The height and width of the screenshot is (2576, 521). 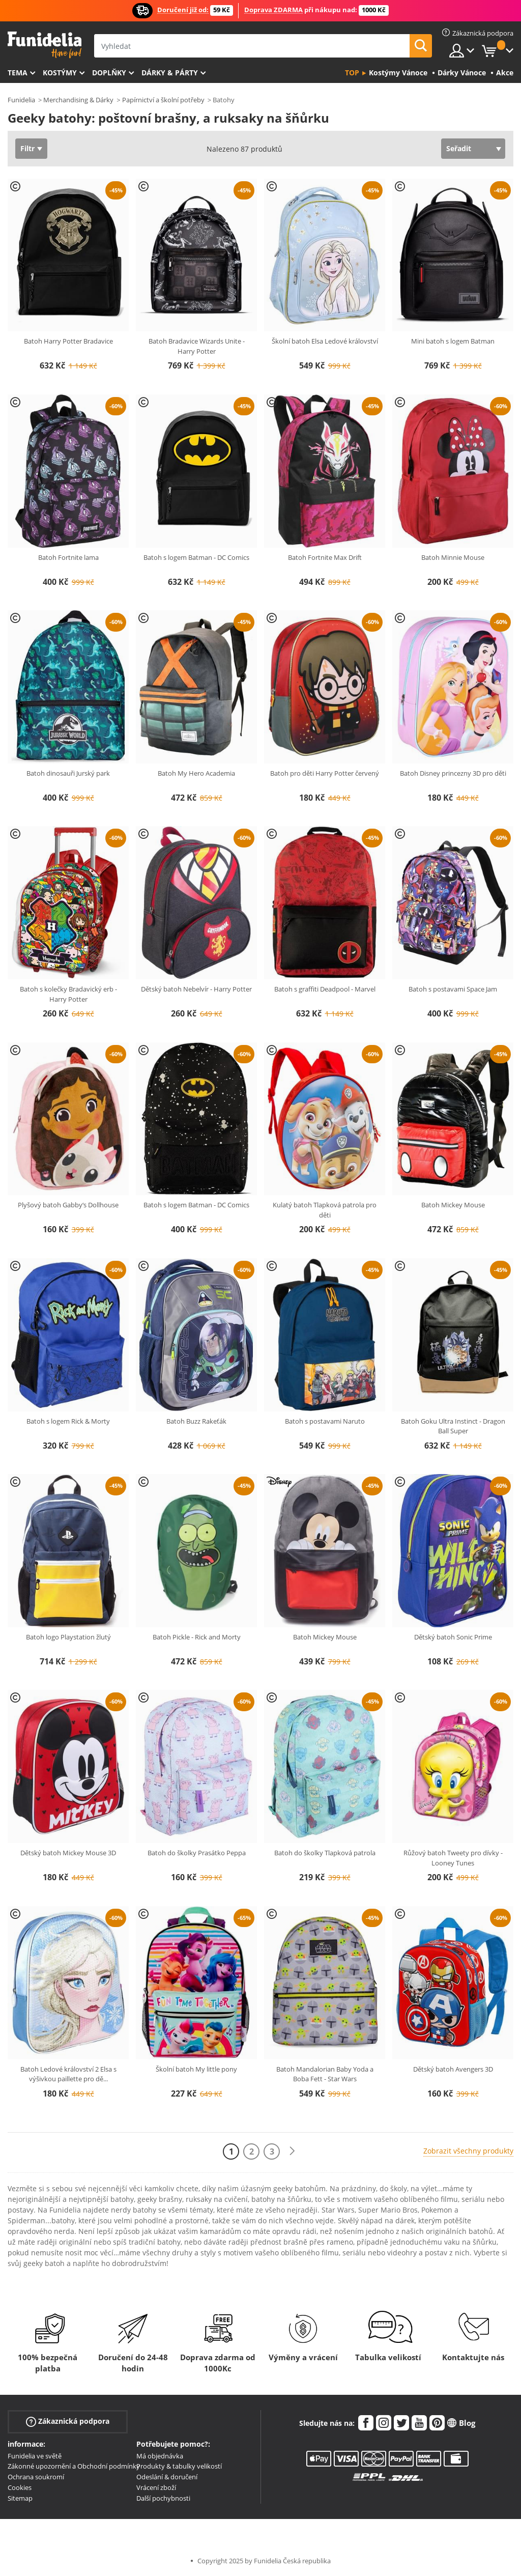 I want to click on Batoh logo Playstation žlutý, so click(x=68, y=1636).